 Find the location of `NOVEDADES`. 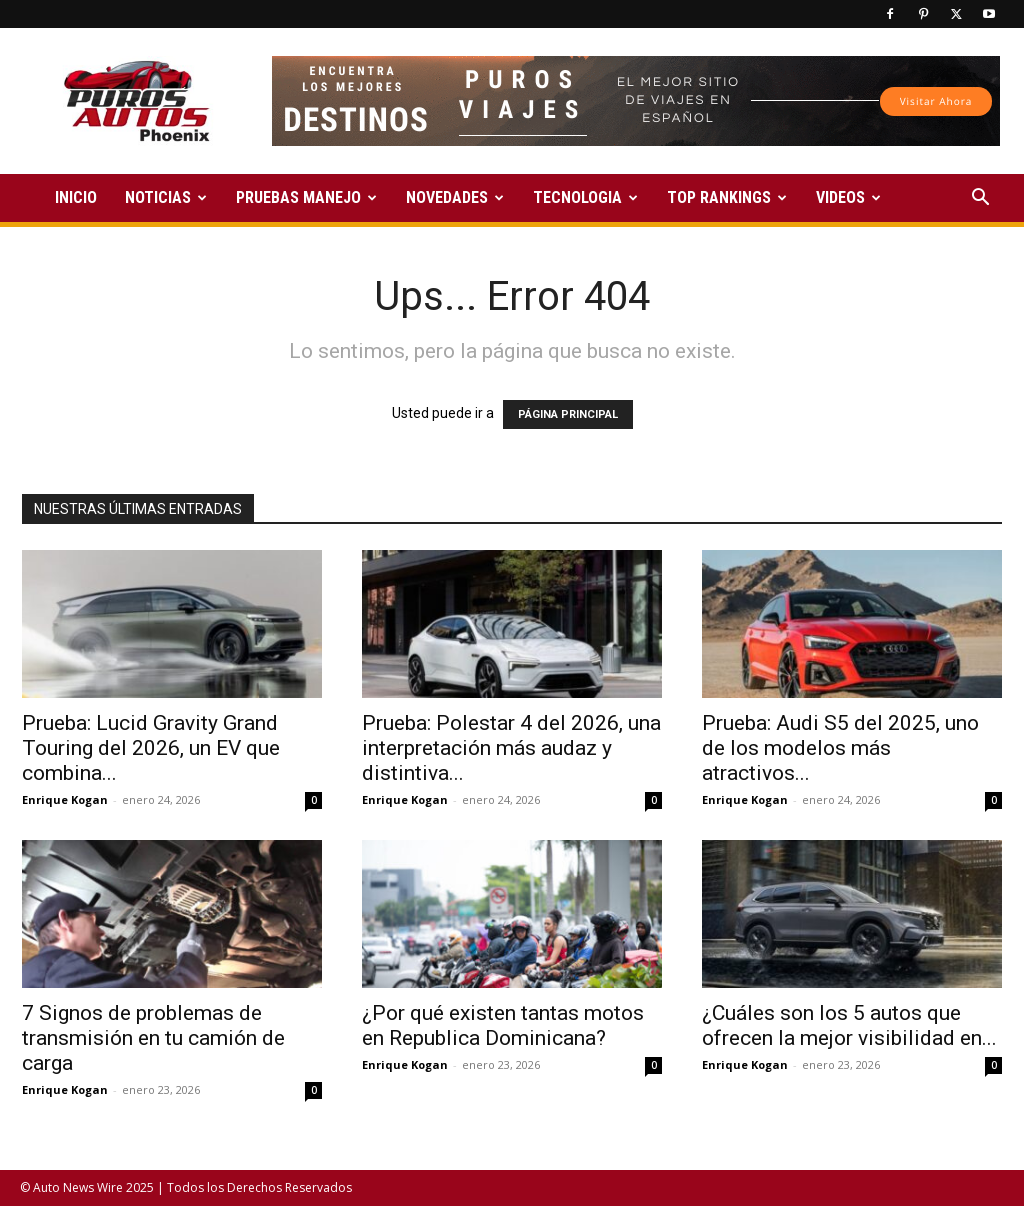

NOVEDADES is located at coordinates (455, 197).